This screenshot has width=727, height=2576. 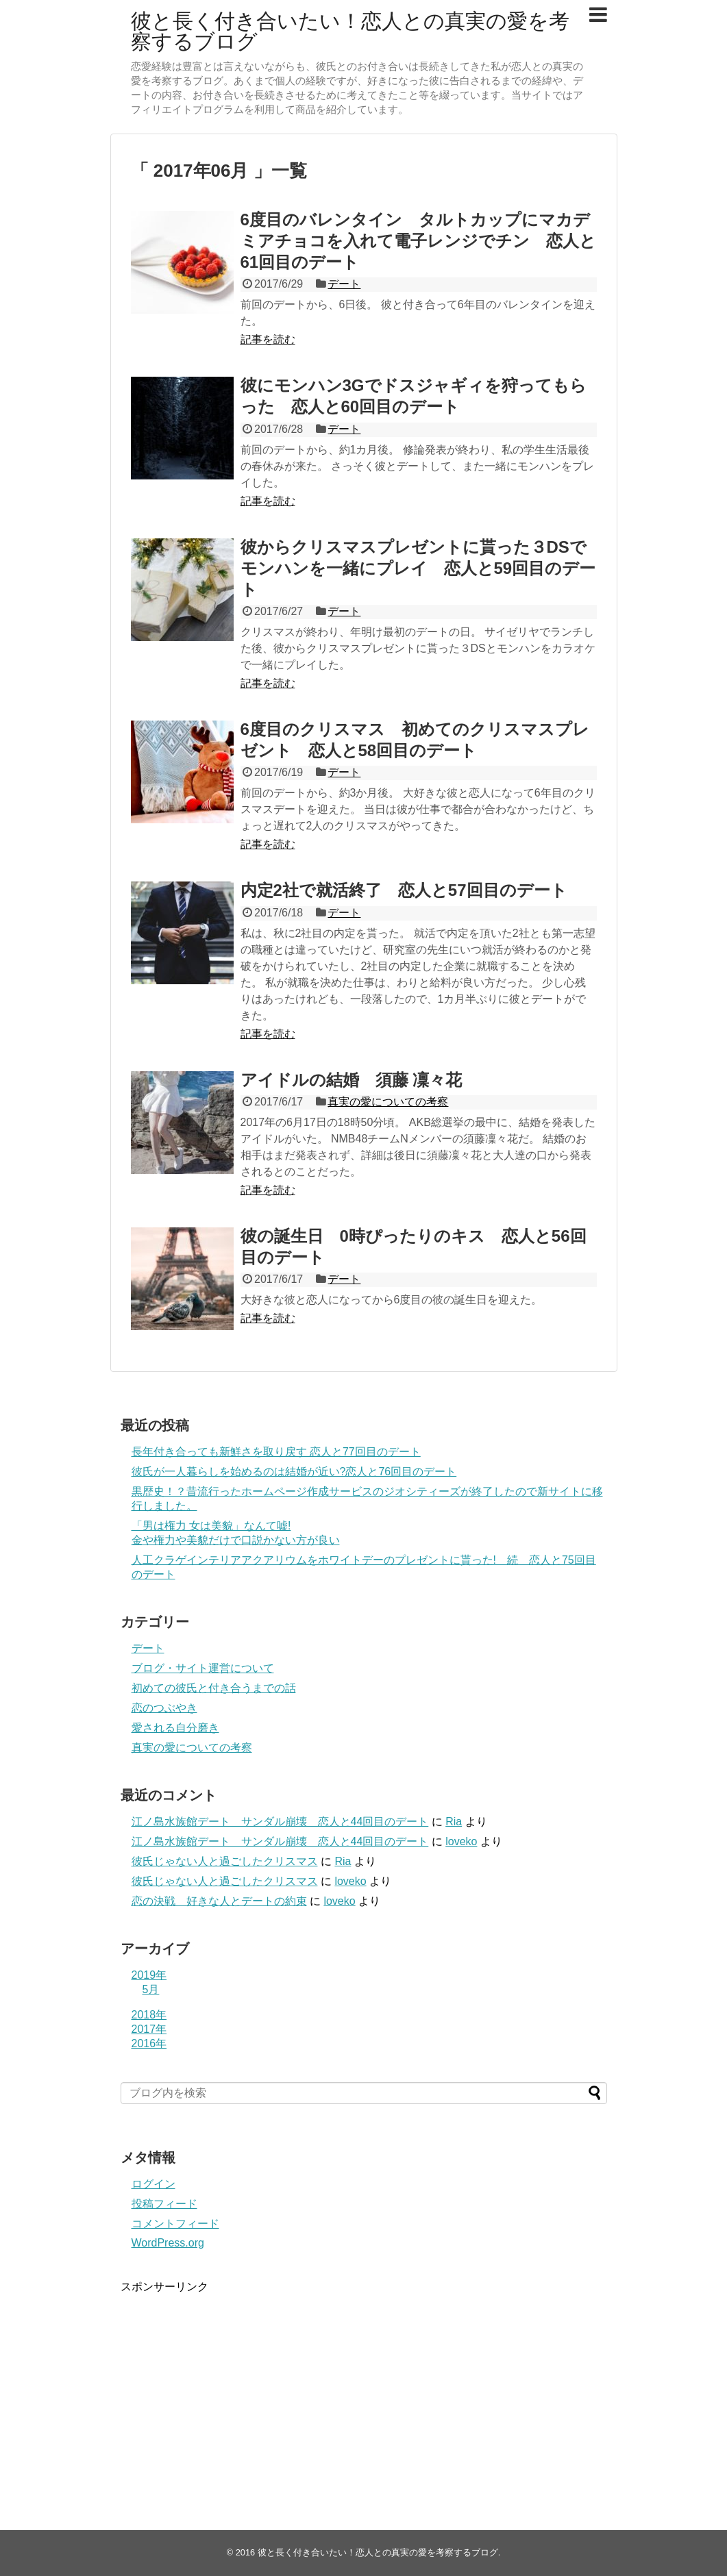 What do you see at coordinates (453, 1821) in the screenshot?
I see `Ria` at bounding box center [453, 1821].